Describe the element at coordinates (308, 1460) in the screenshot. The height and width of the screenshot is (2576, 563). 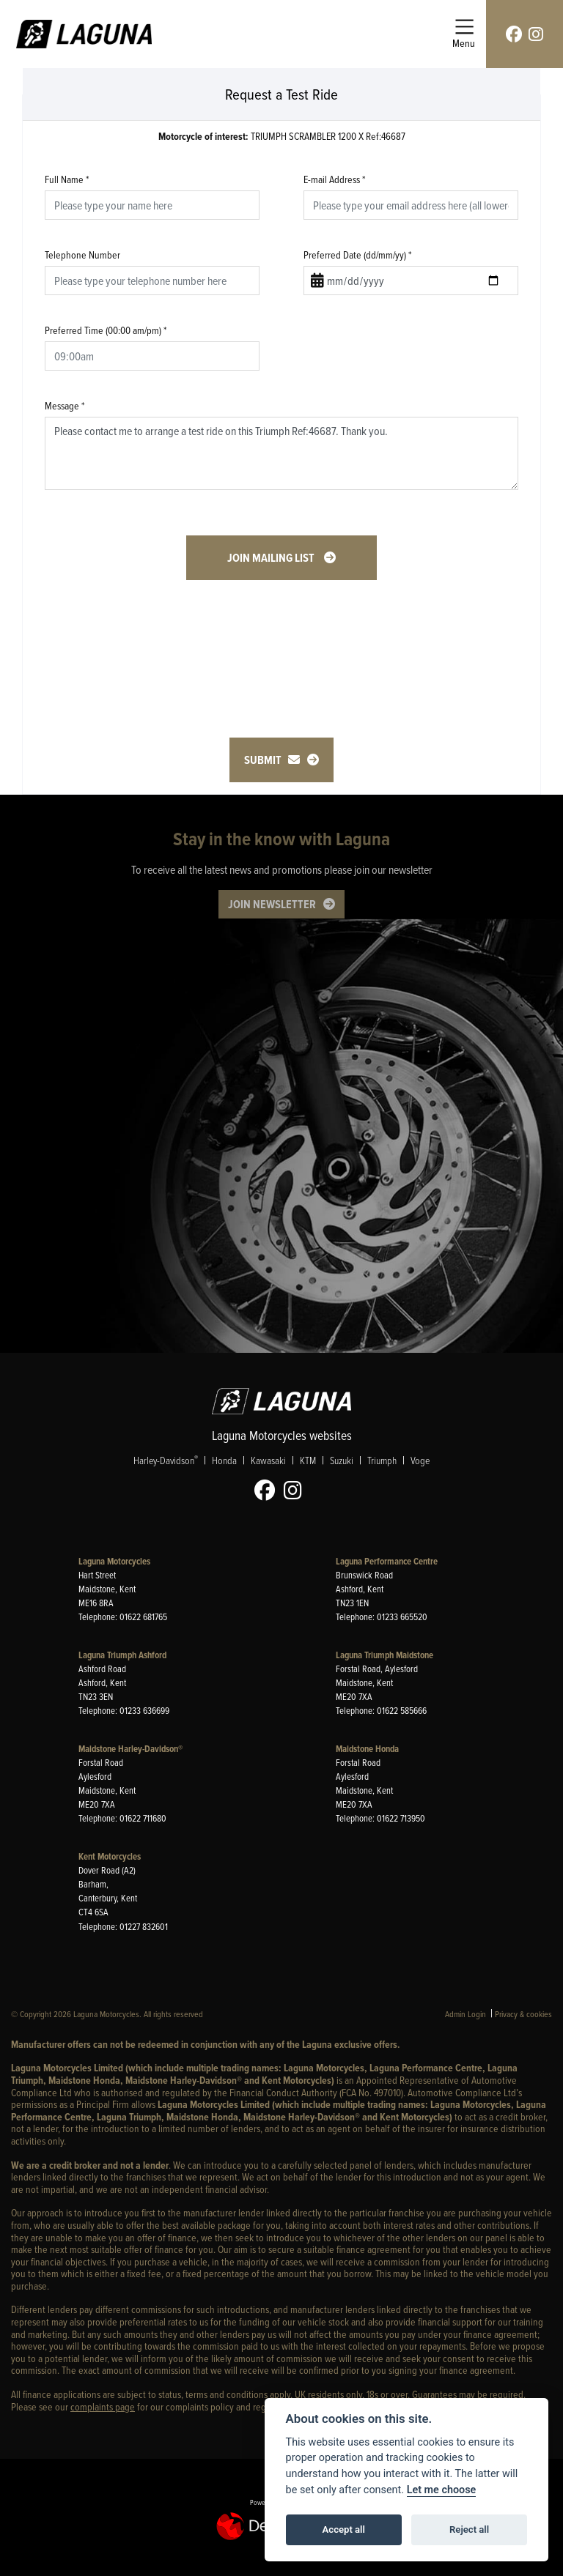
I see `KTM` at that location.